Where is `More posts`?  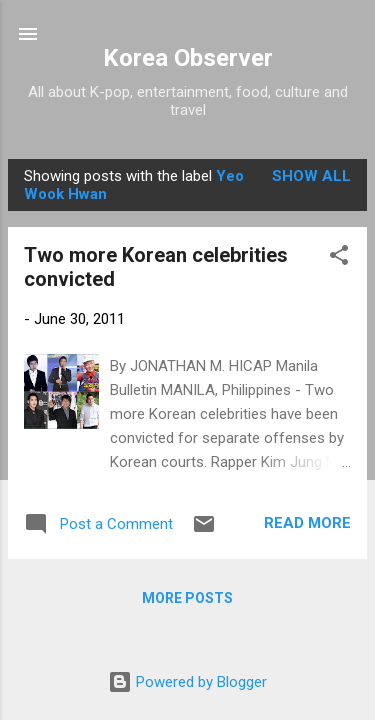
More posts is located at coordinates (187, 598).